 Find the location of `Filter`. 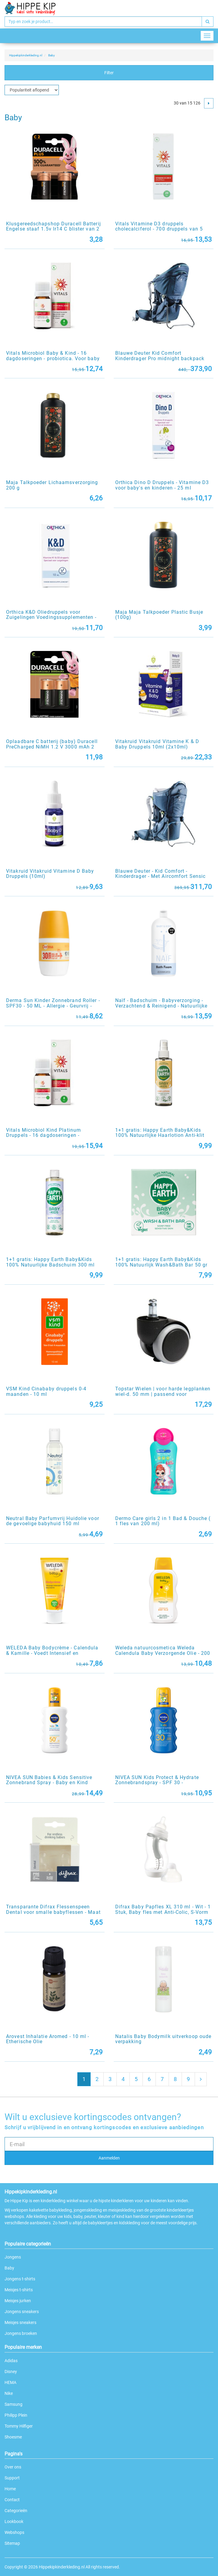

Filter is located at coordinates (109, 72).